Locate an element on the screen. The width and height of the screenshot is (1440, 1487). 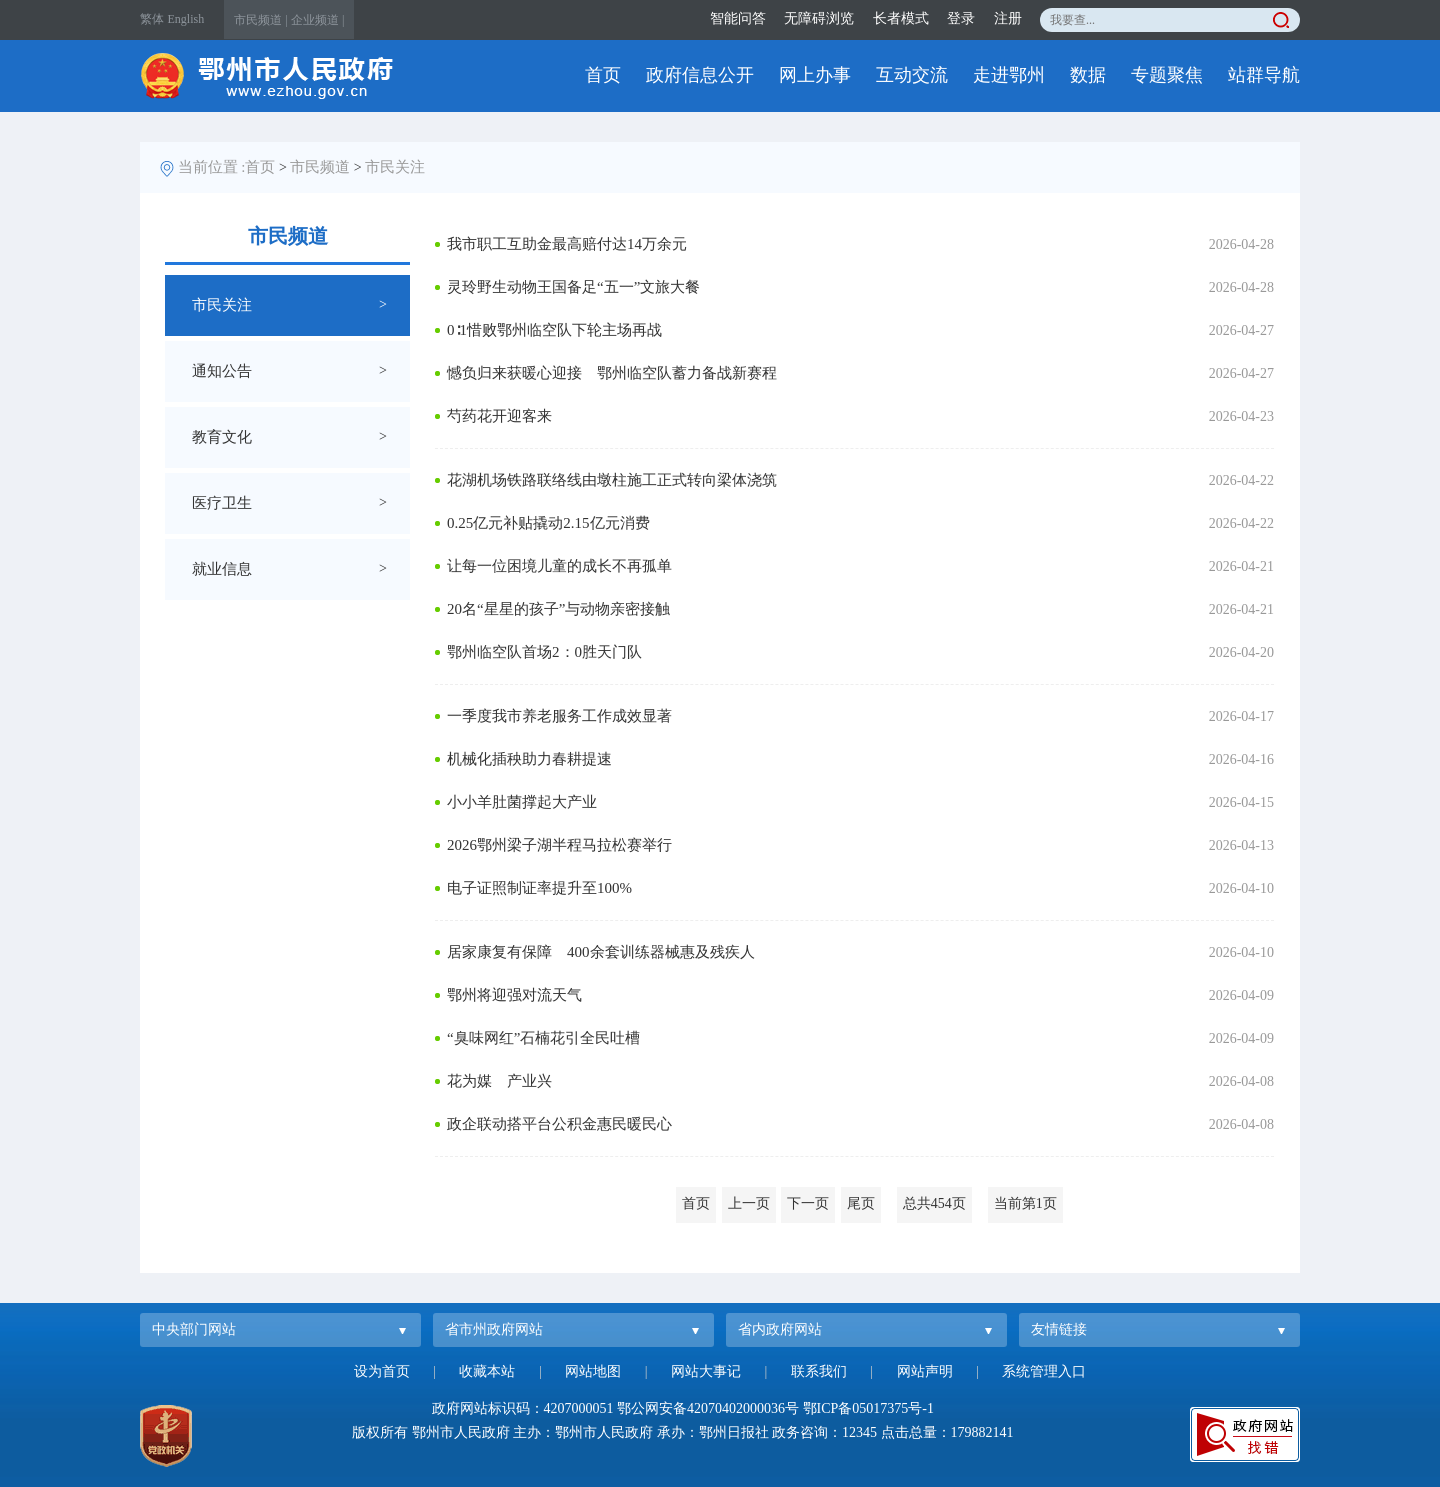
企业频道 | is located at coordinates (317, 20).